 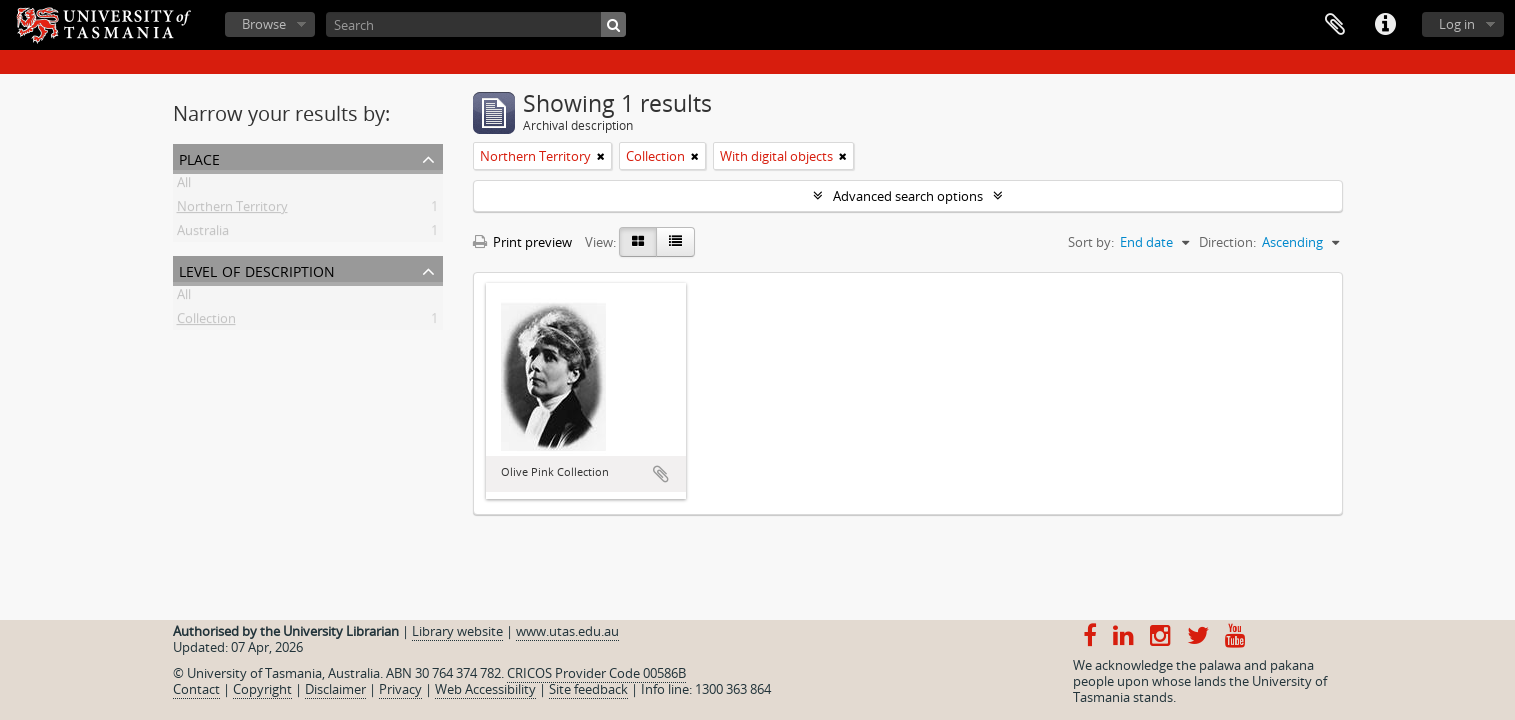 What do you see at coordinates (1227, 242) in the screenshot?
I see `Direction:` at bounding box center [1227, 242].